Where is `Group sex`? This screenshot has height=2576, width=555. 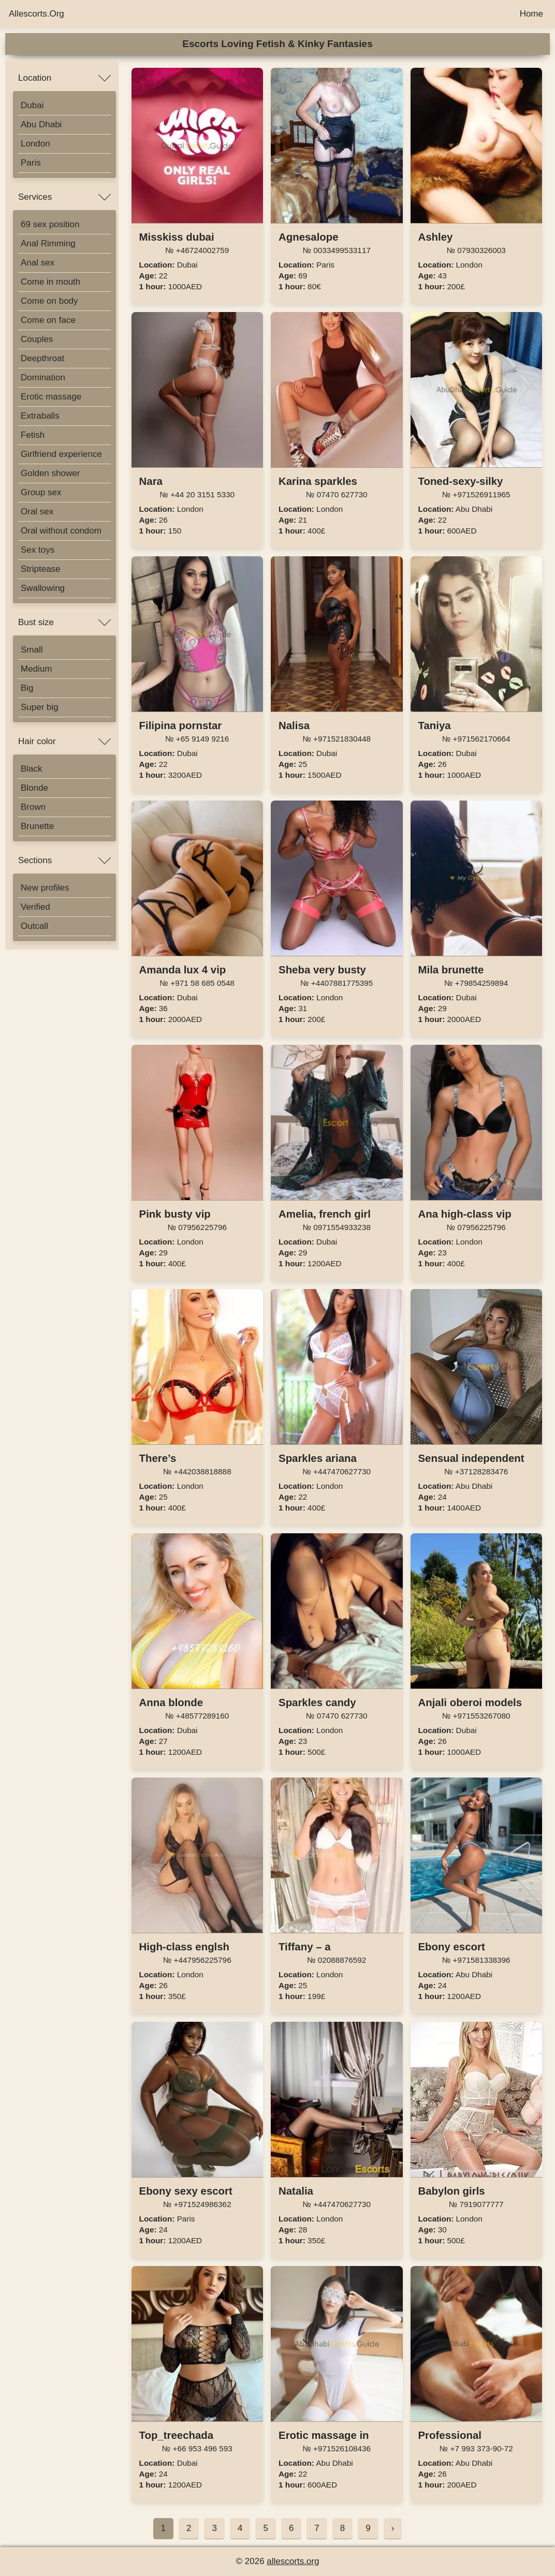 Group sex is located at coordinates (41, 492).